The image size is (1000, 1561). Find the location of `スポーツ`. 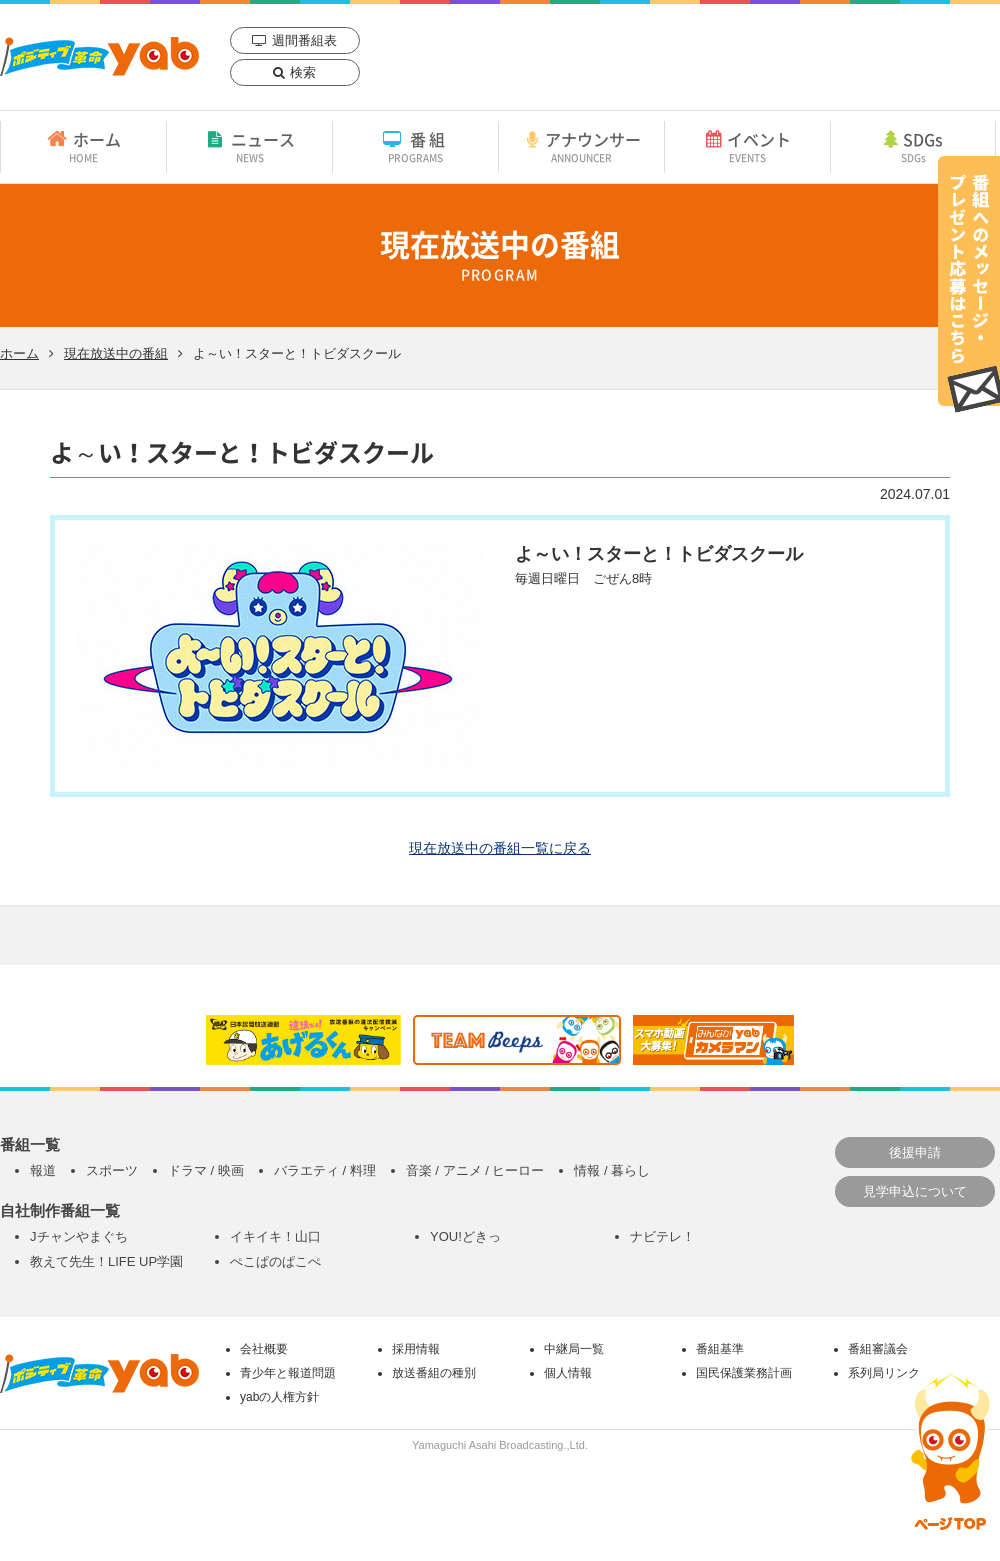

スポーツ is located at coordinates (112, 1170).